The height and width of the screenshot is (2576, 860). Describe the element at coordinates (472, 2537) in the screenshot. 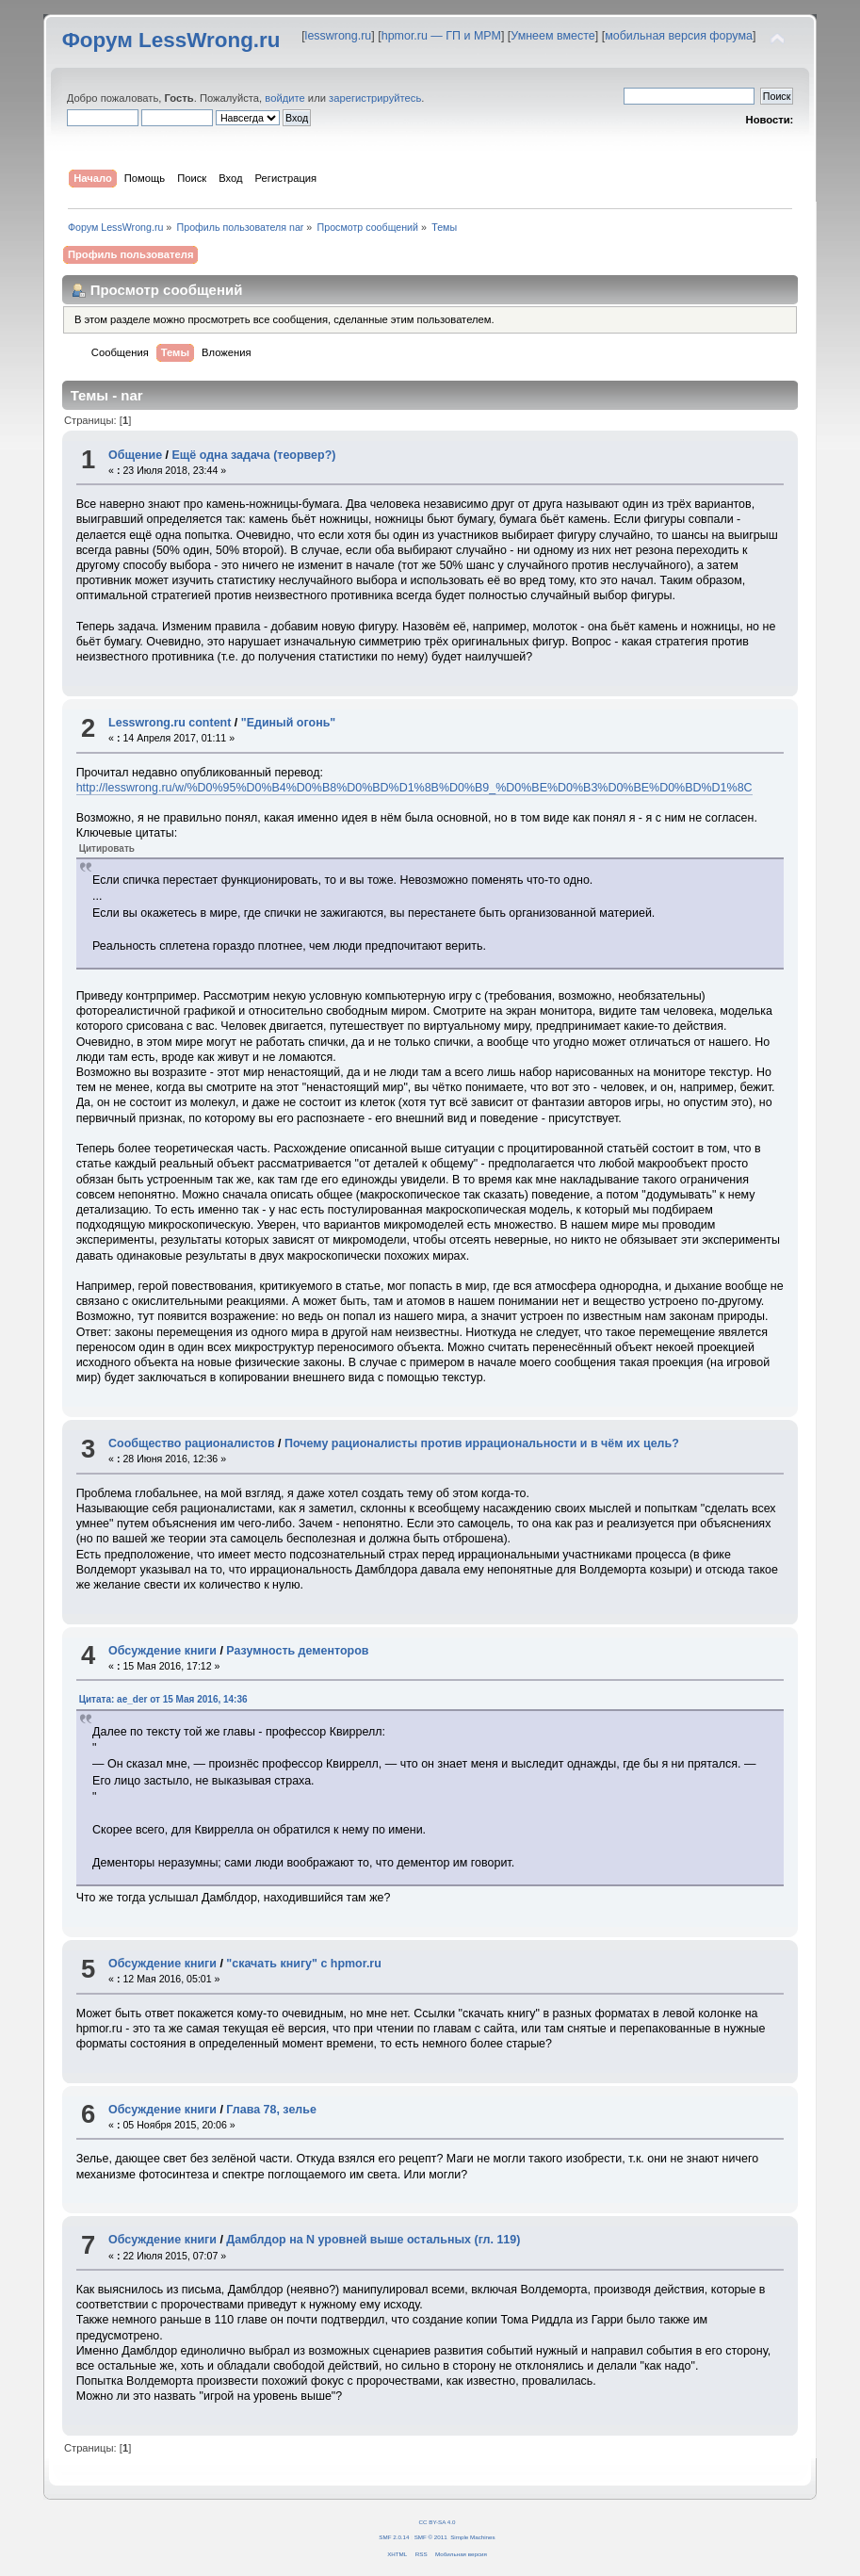

I see `Simple Machines` at that location.